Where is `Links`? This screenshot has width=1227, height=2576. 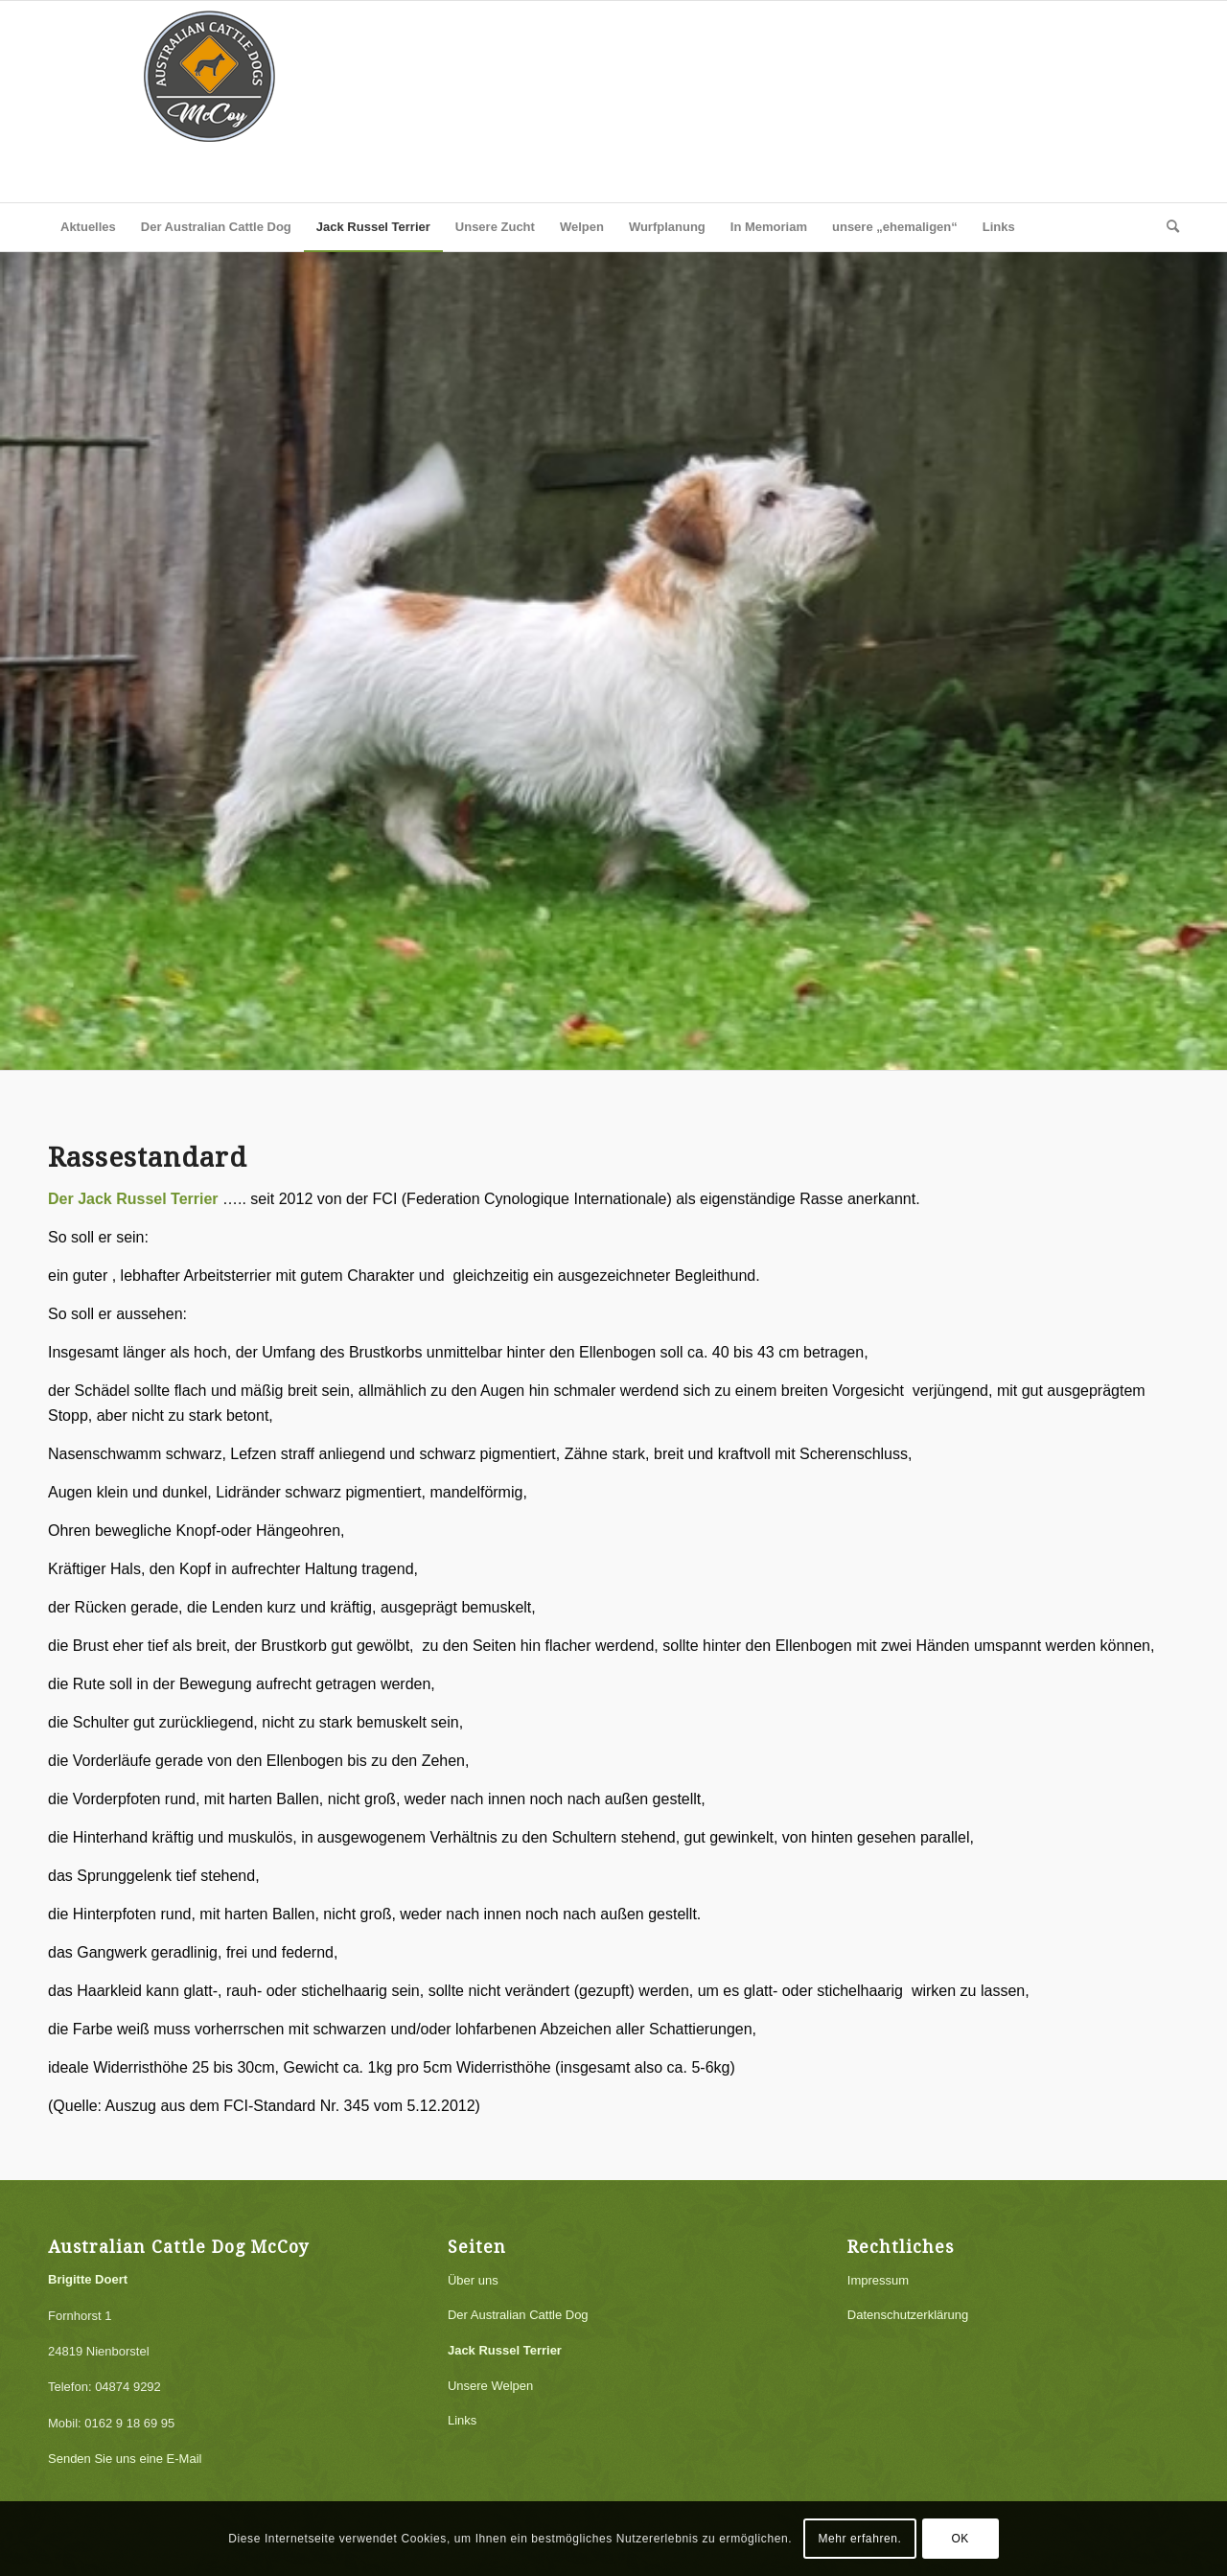 Links is located at coordinates (462, 2420).